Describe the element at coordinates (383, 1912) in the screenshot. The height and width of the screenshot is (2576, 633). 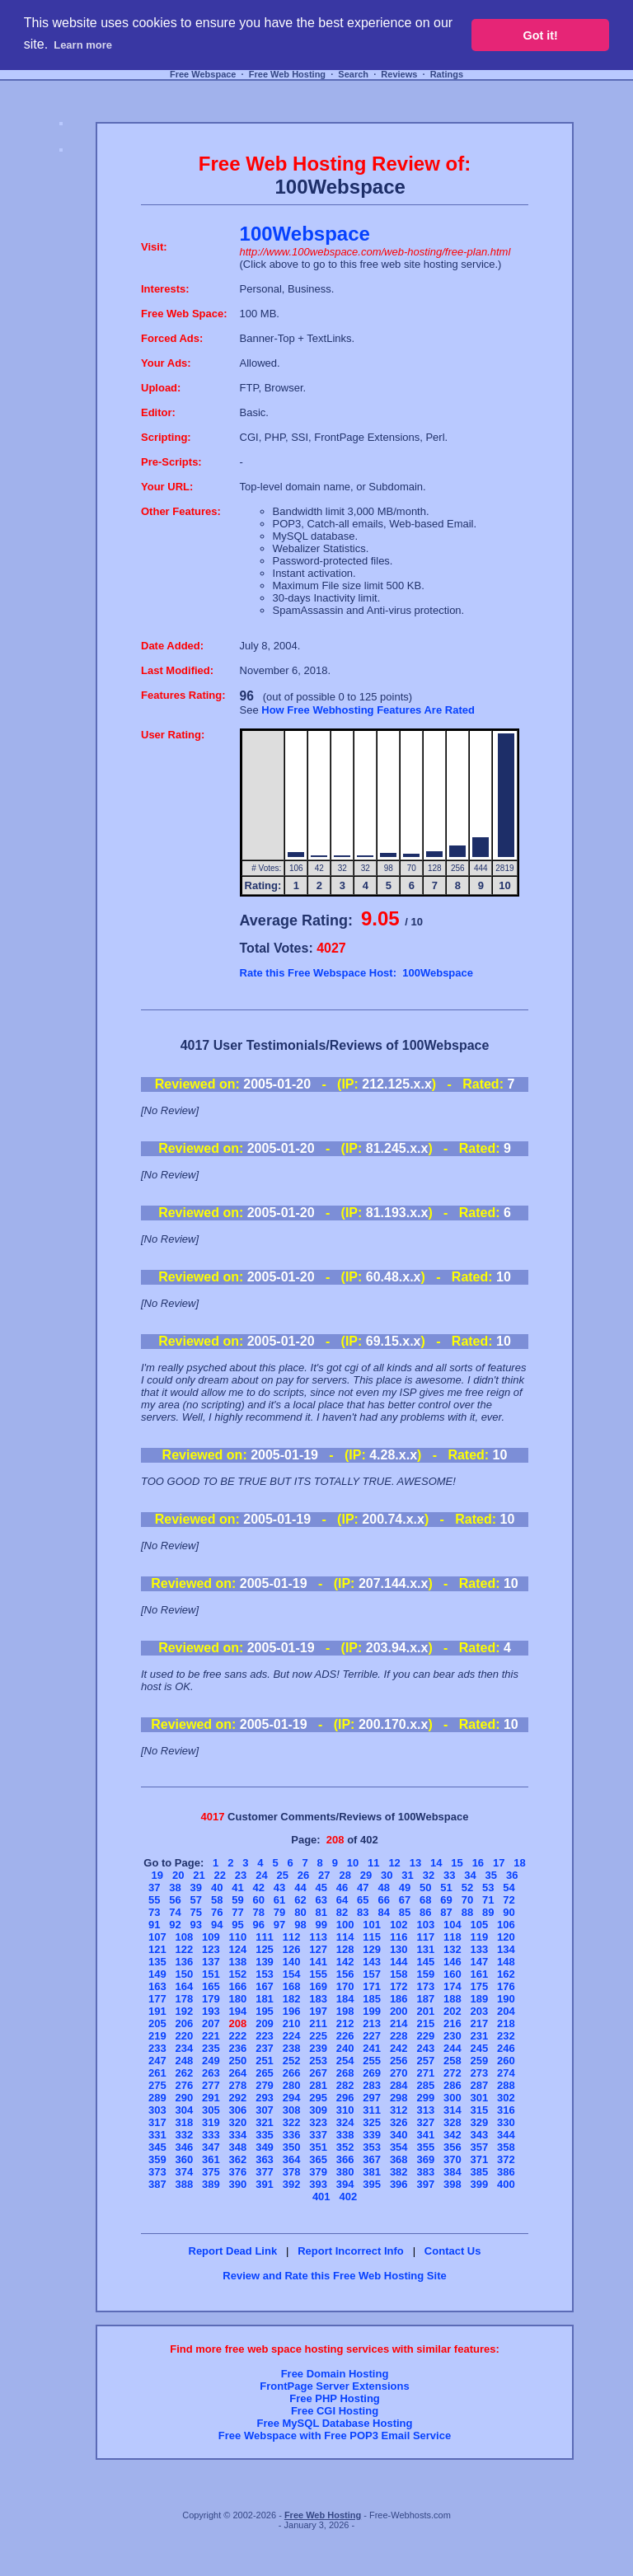
I see `84` at that location.